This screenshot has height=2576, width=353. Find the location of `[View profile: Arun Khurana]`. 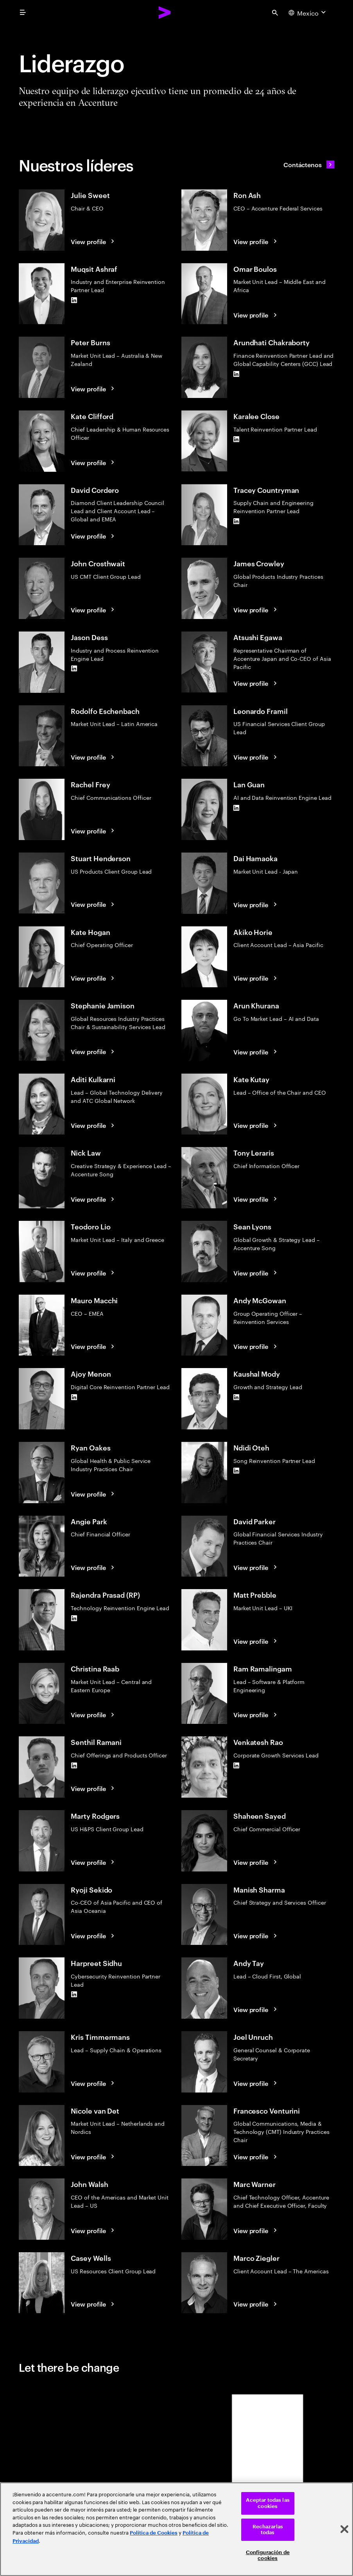

[View profile: Arun Khurana] is located at coordinates (256, 1051).